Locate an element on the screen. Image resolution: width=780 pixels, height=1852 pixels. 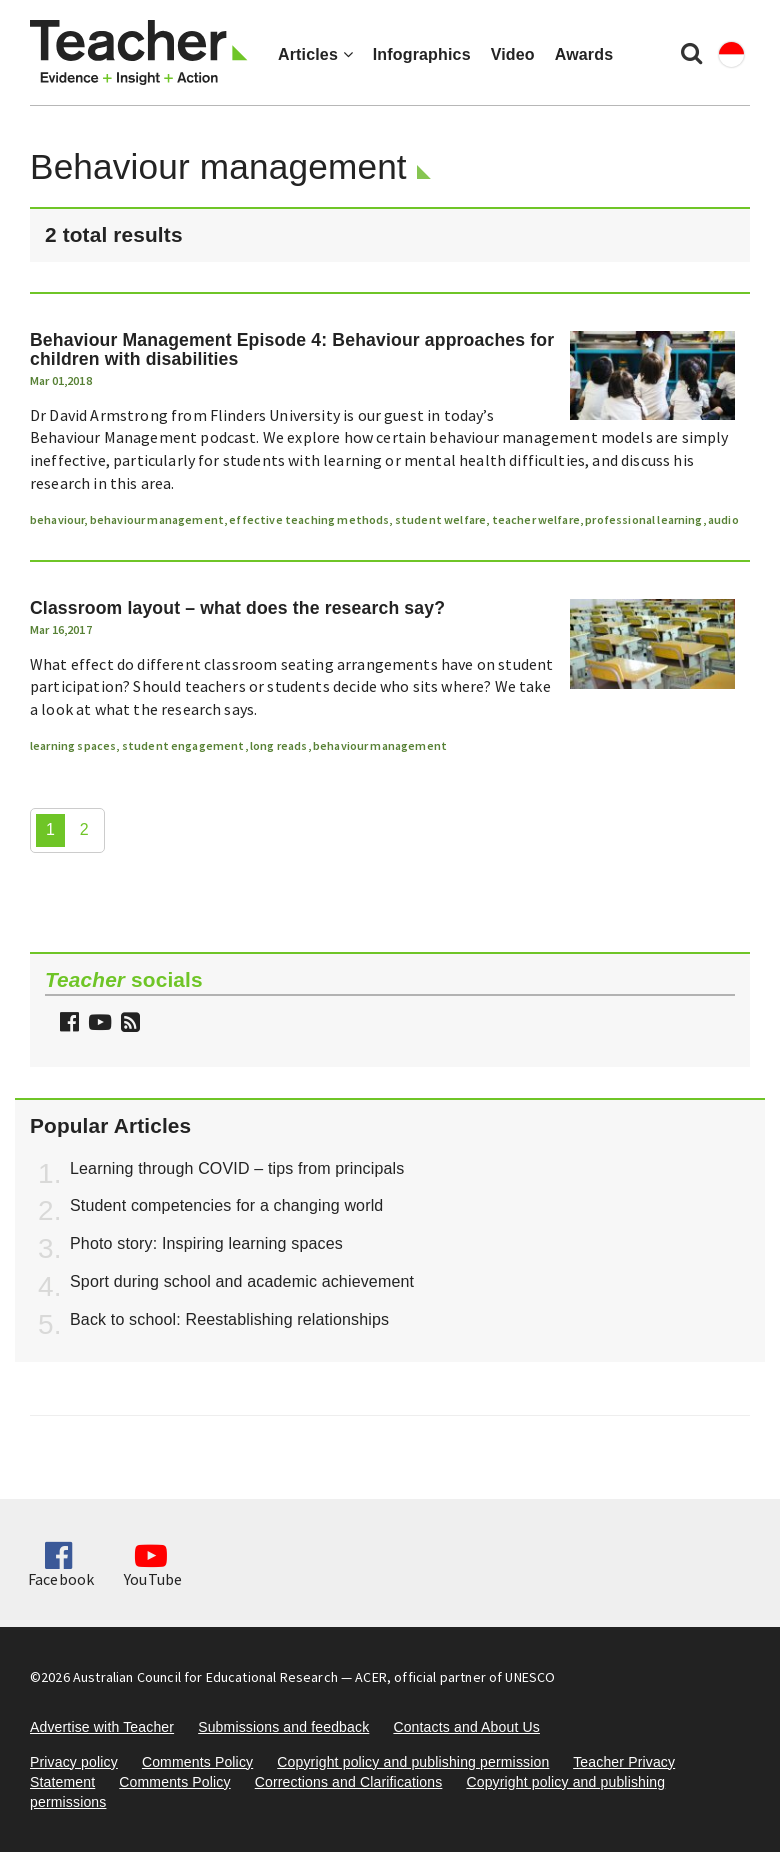
Comments Policy is located at coordinates (197, 1762).